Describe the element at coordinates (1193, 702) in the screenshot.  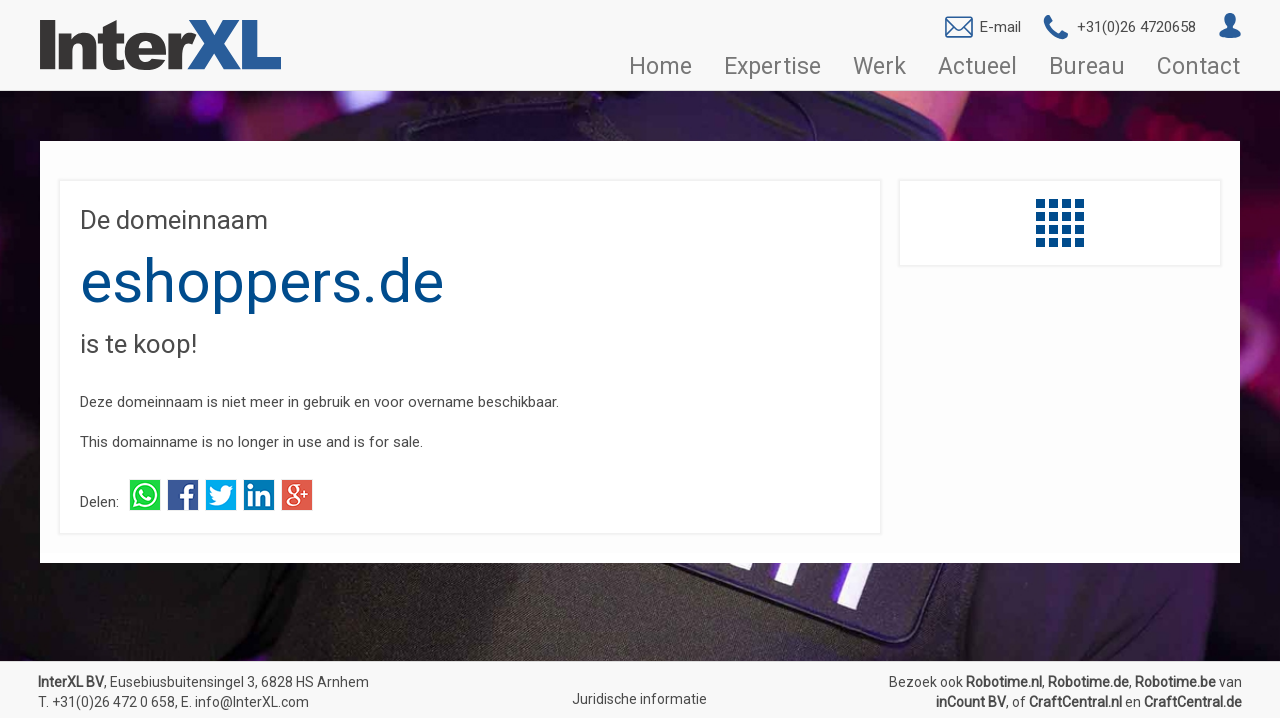
I see `CraftCentral.de` at that location.